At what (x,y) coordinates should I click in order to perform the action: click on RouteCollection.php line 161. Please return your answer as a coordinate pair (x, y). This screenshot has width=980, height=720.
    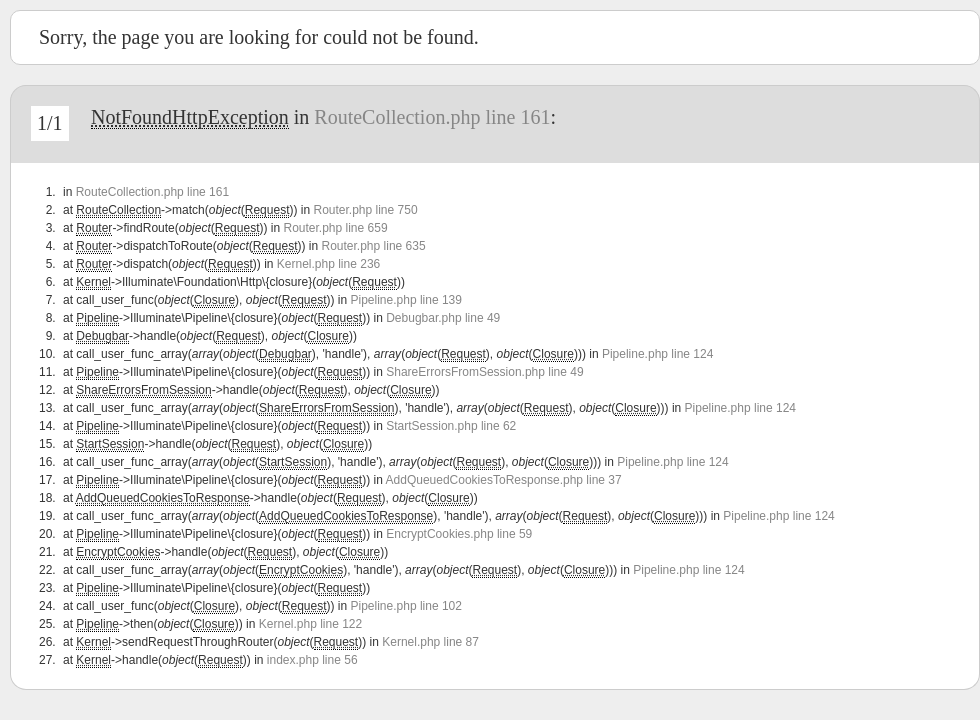
    Looking at the image, I should click on (432, 117).